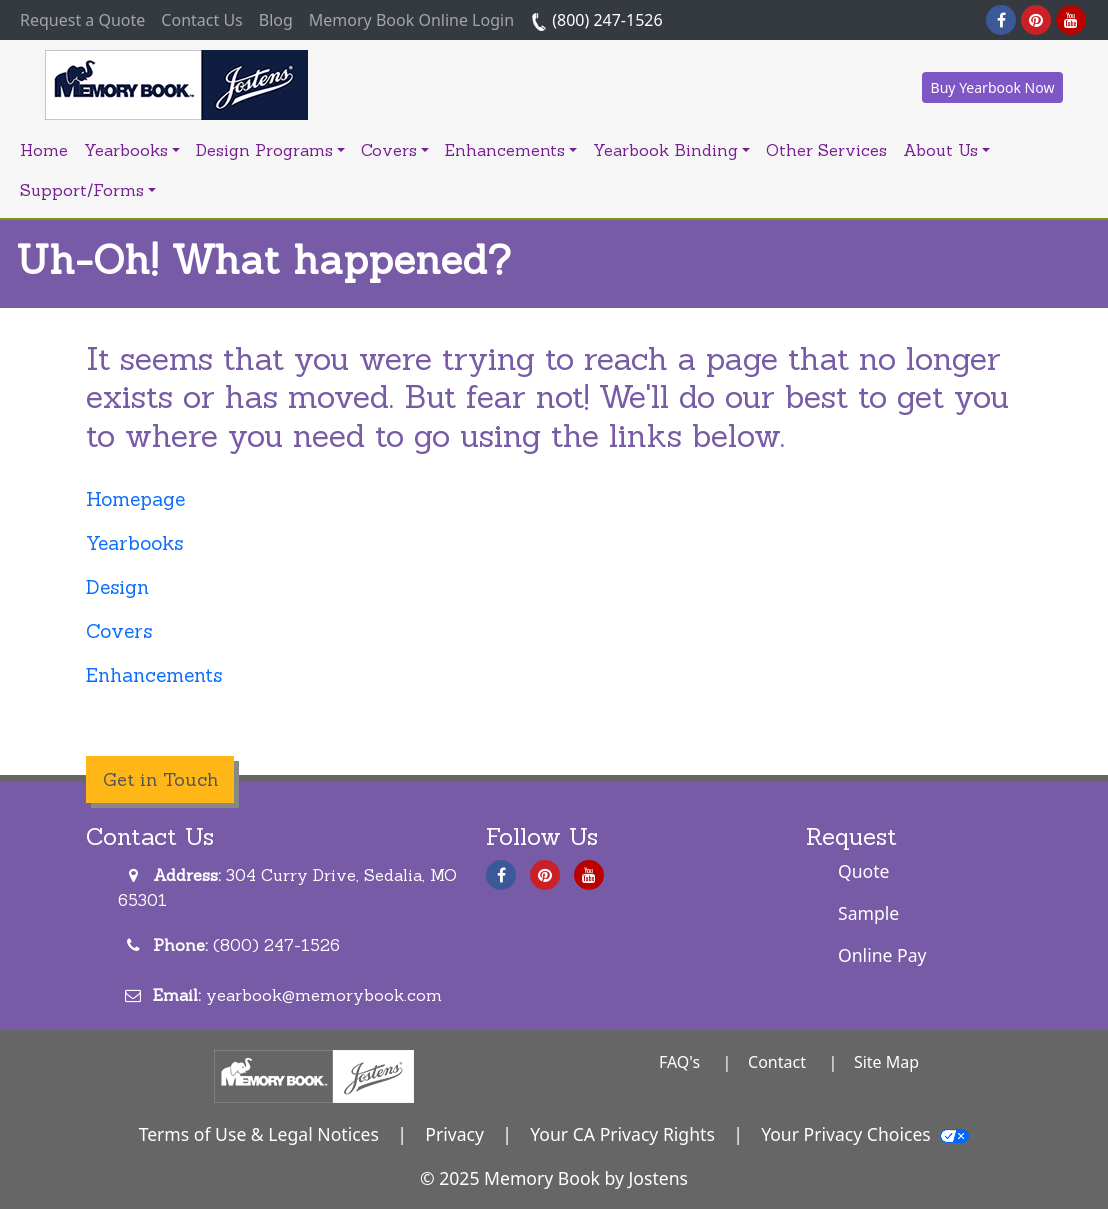  What do you see at coordinates (86, 19) in the screenshot?
I see `Request a Quote` at bounding box center [86, 19].